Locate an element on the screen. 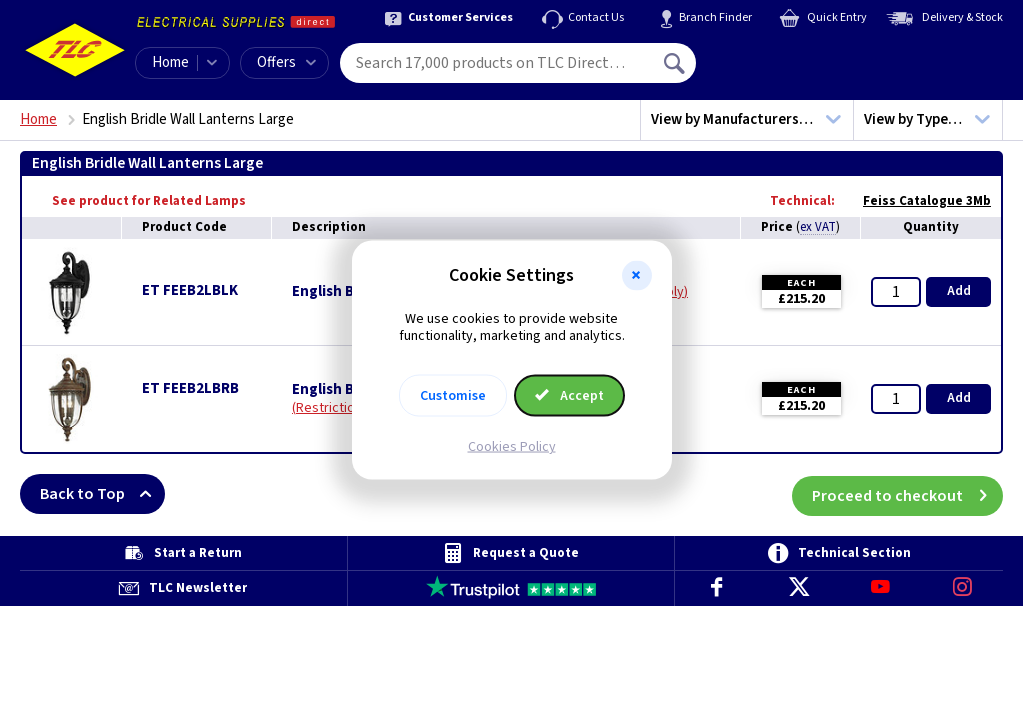 The height and width of the screenshot is (720, 1023). [button] is located at coordinates (637, 276).